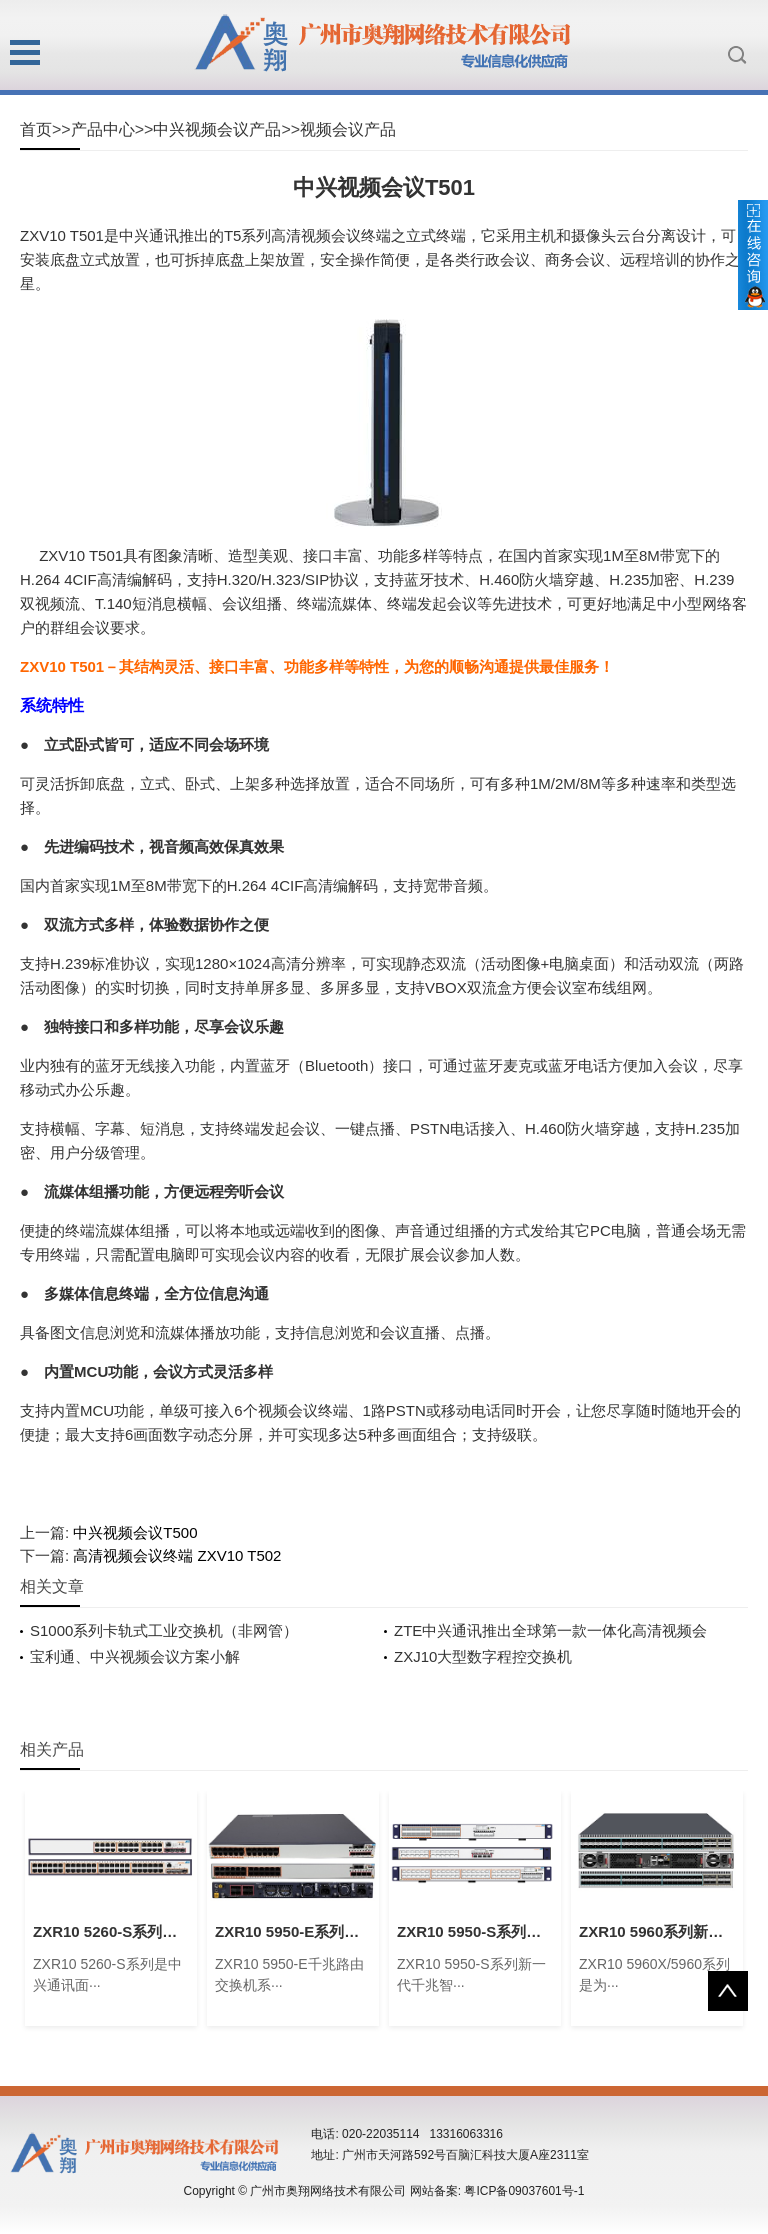  Describe the element at coordinates (135, 1532) in the screenshot. I see `中兴视频会议T500` at that location.